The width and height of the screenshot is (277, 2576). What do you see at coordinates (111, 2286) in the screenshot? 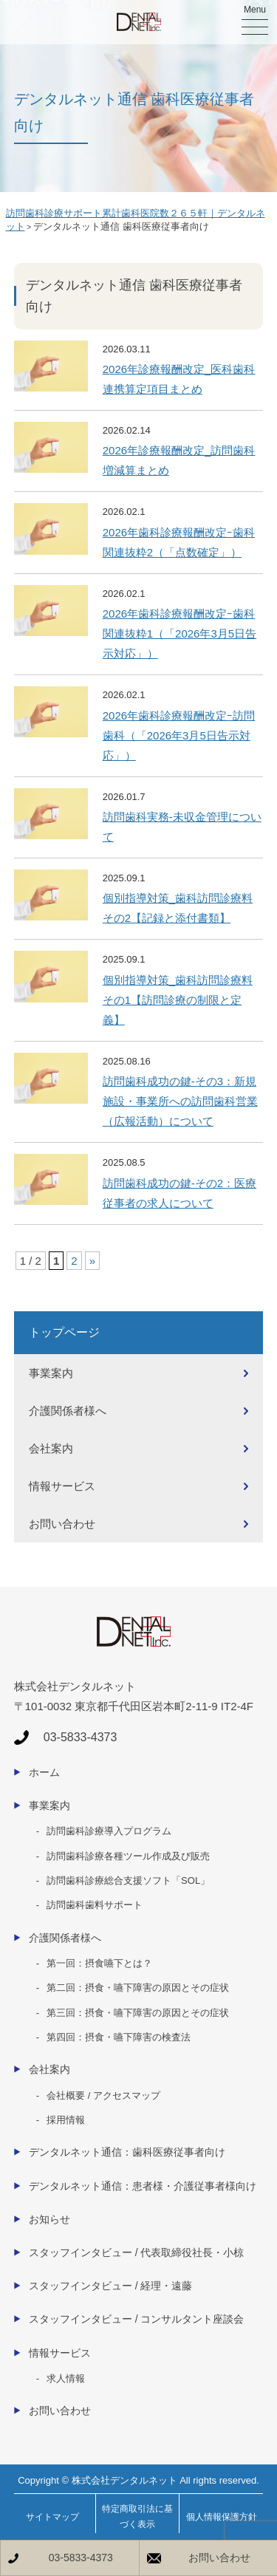
I see `スタッフインタビュー / 経理・遠藤` at bounding box center [111, 2286].